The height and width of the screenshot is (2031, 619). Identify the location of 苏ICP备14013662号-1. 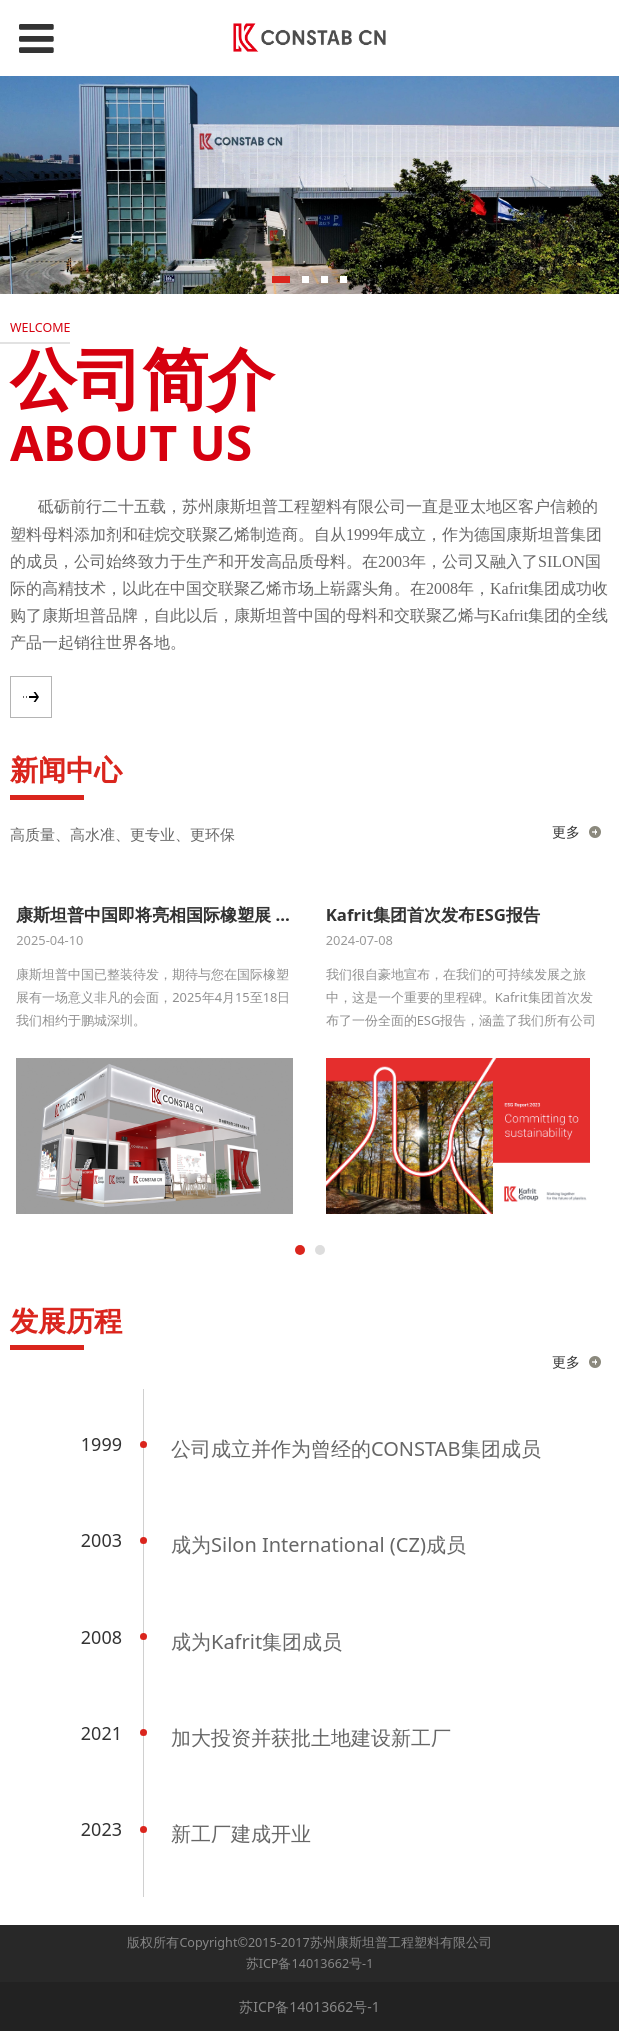
(310, 1963).